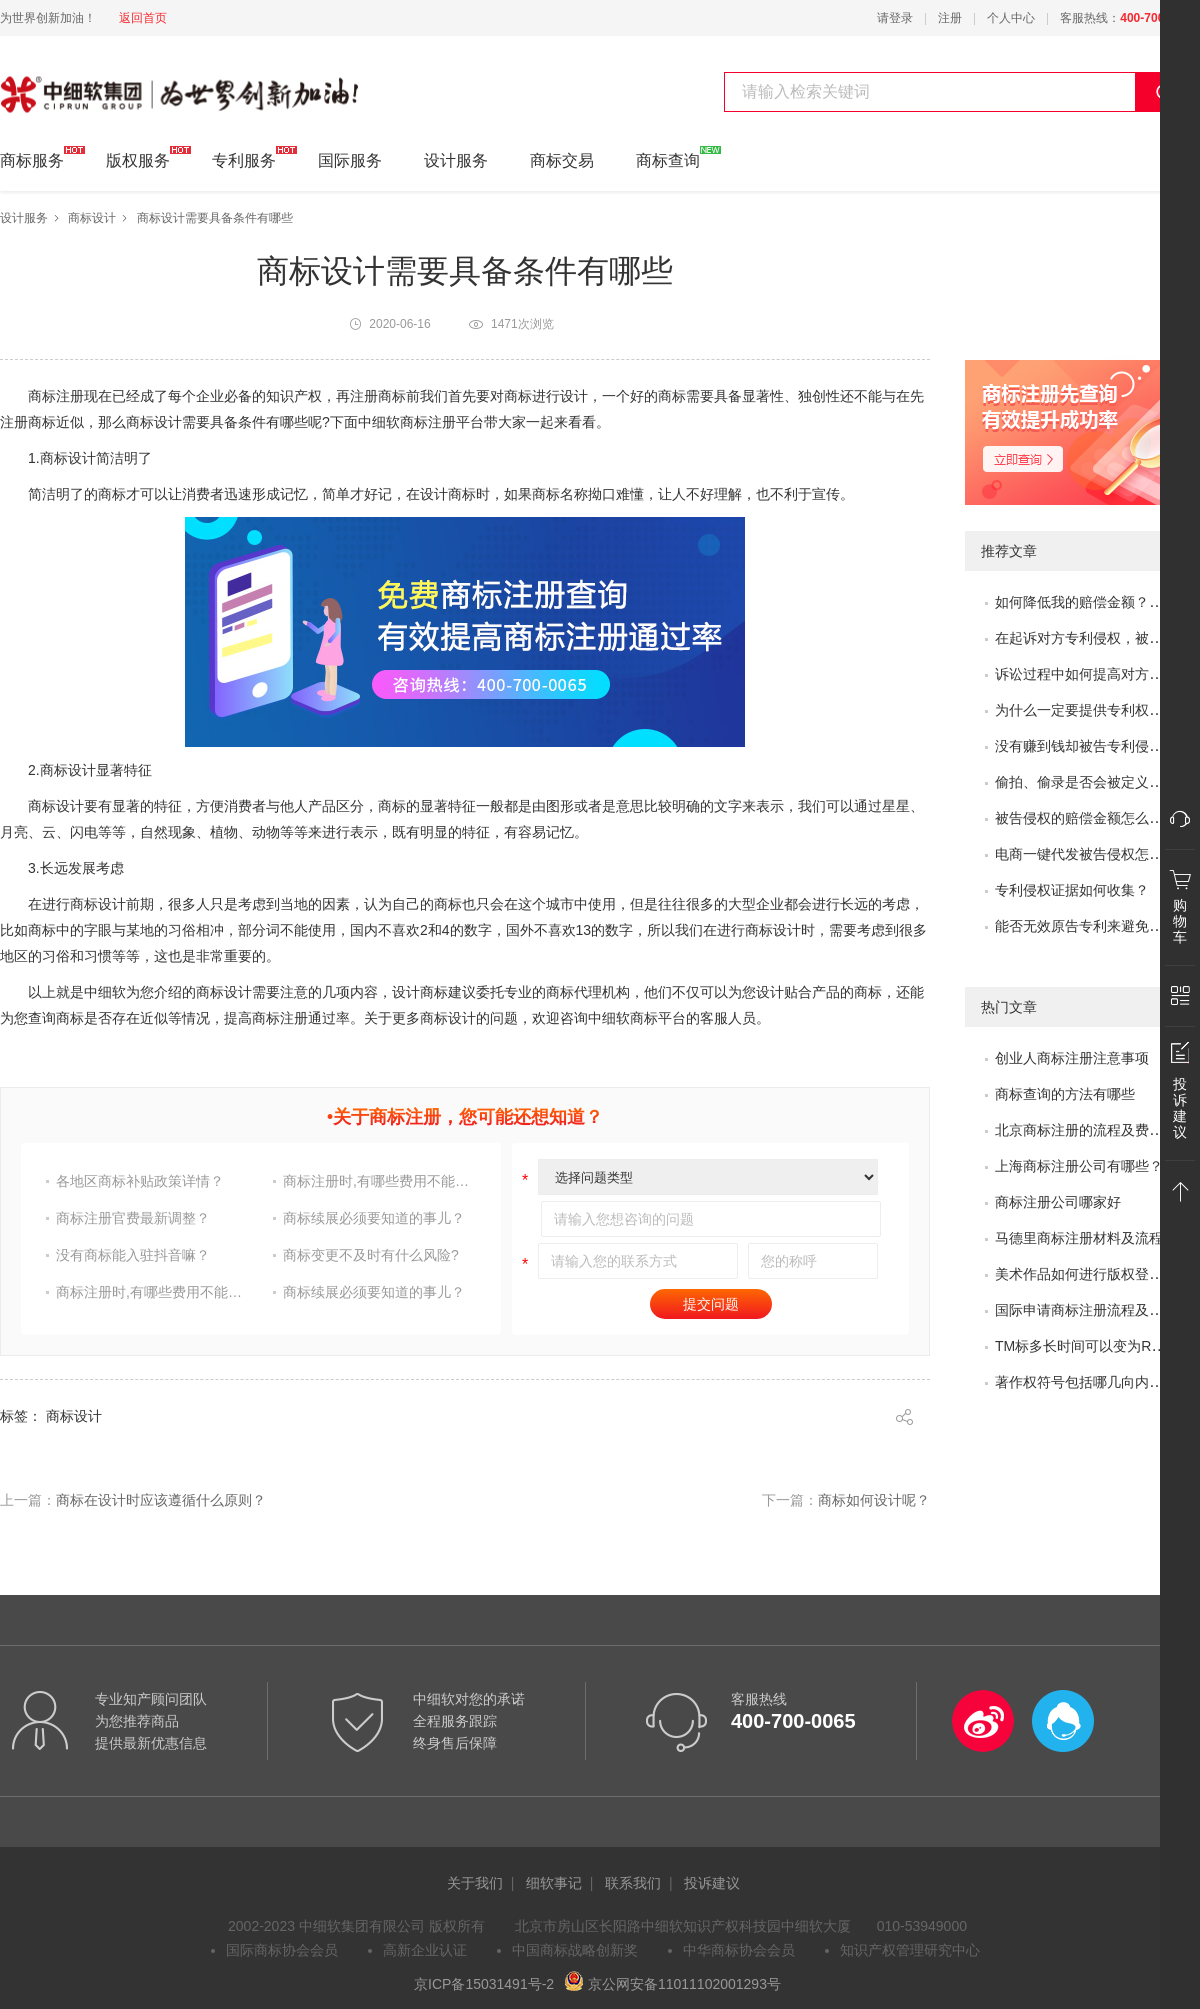 The width and height of the screenshot is (1200, 2009). Describe the element at coordinates (161, 1500) in the screenshot. I see `商标在设计时应该遵循什么原则？` at that location.